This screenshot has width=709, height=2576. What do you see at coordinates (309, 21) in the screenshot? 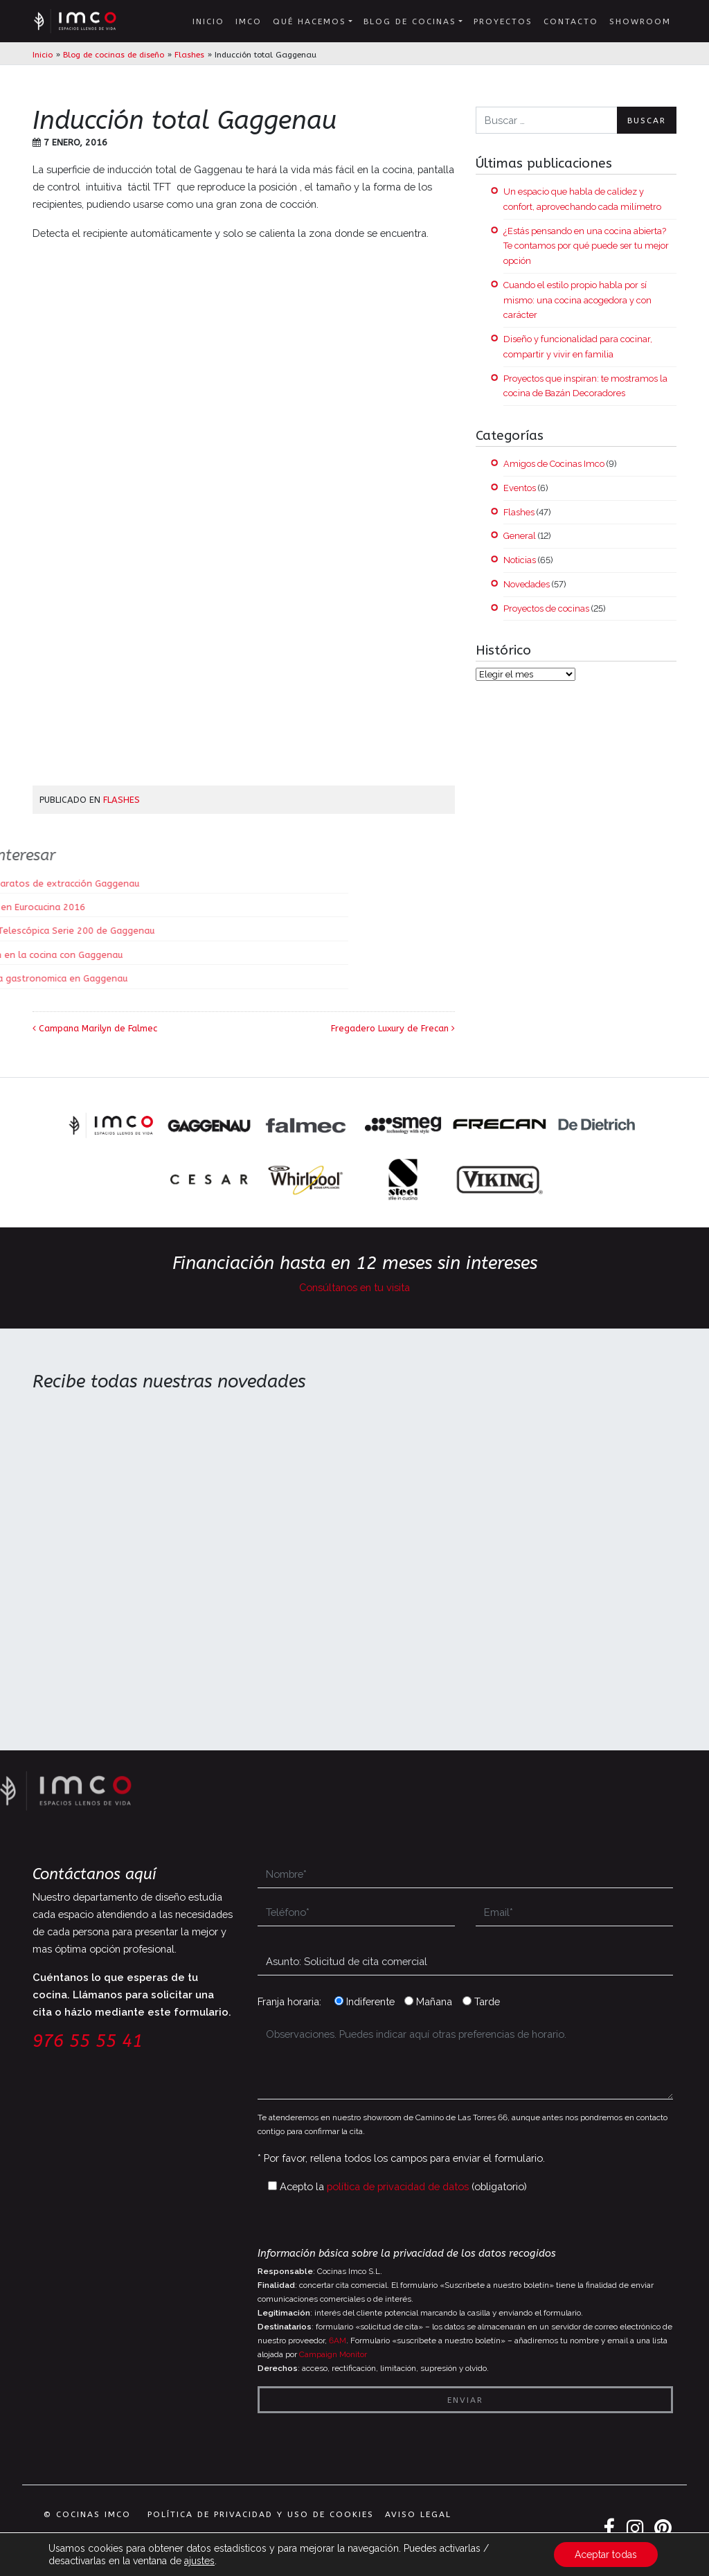
I see `Qué hacemos` at bounding box center [309, 21].